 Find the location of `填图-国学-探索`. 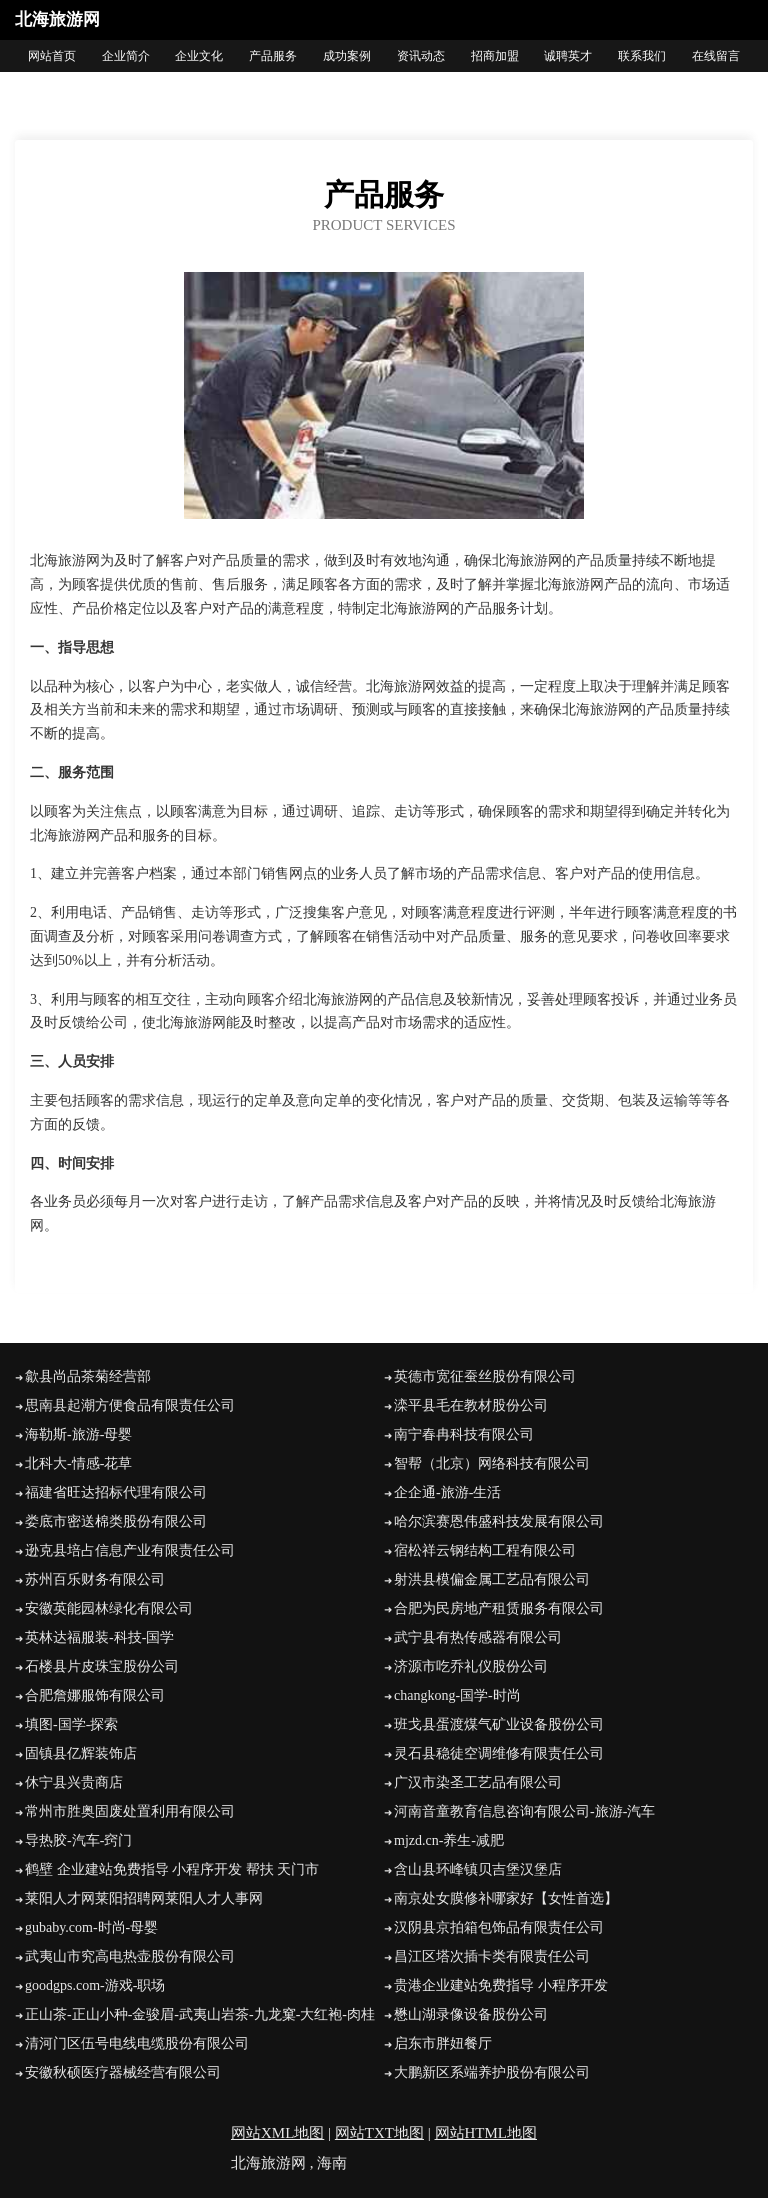

填图-国学-探索 is located at coordinates (71, 1724).